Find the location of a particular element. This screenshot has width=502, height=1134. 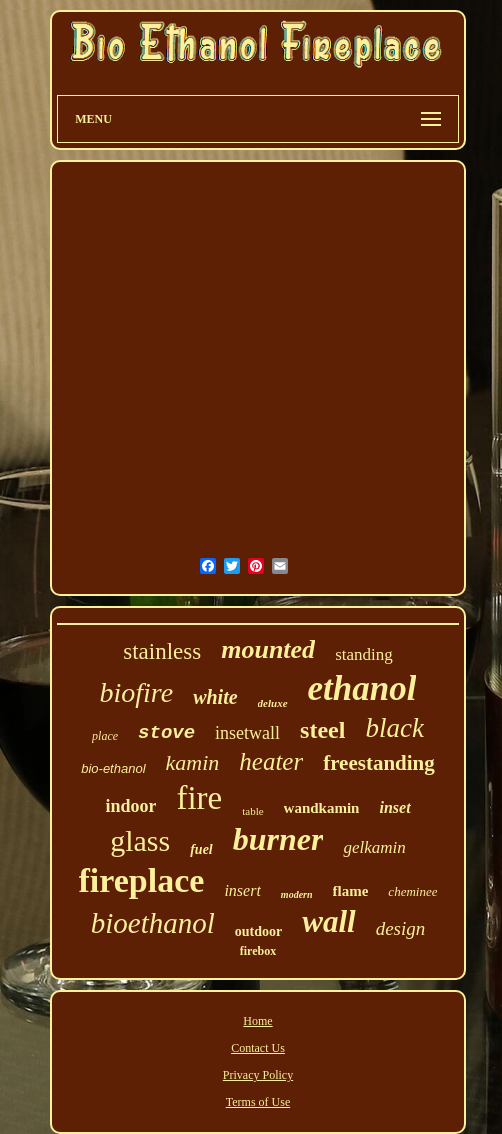

Home is located at coordinates (257, 1021).